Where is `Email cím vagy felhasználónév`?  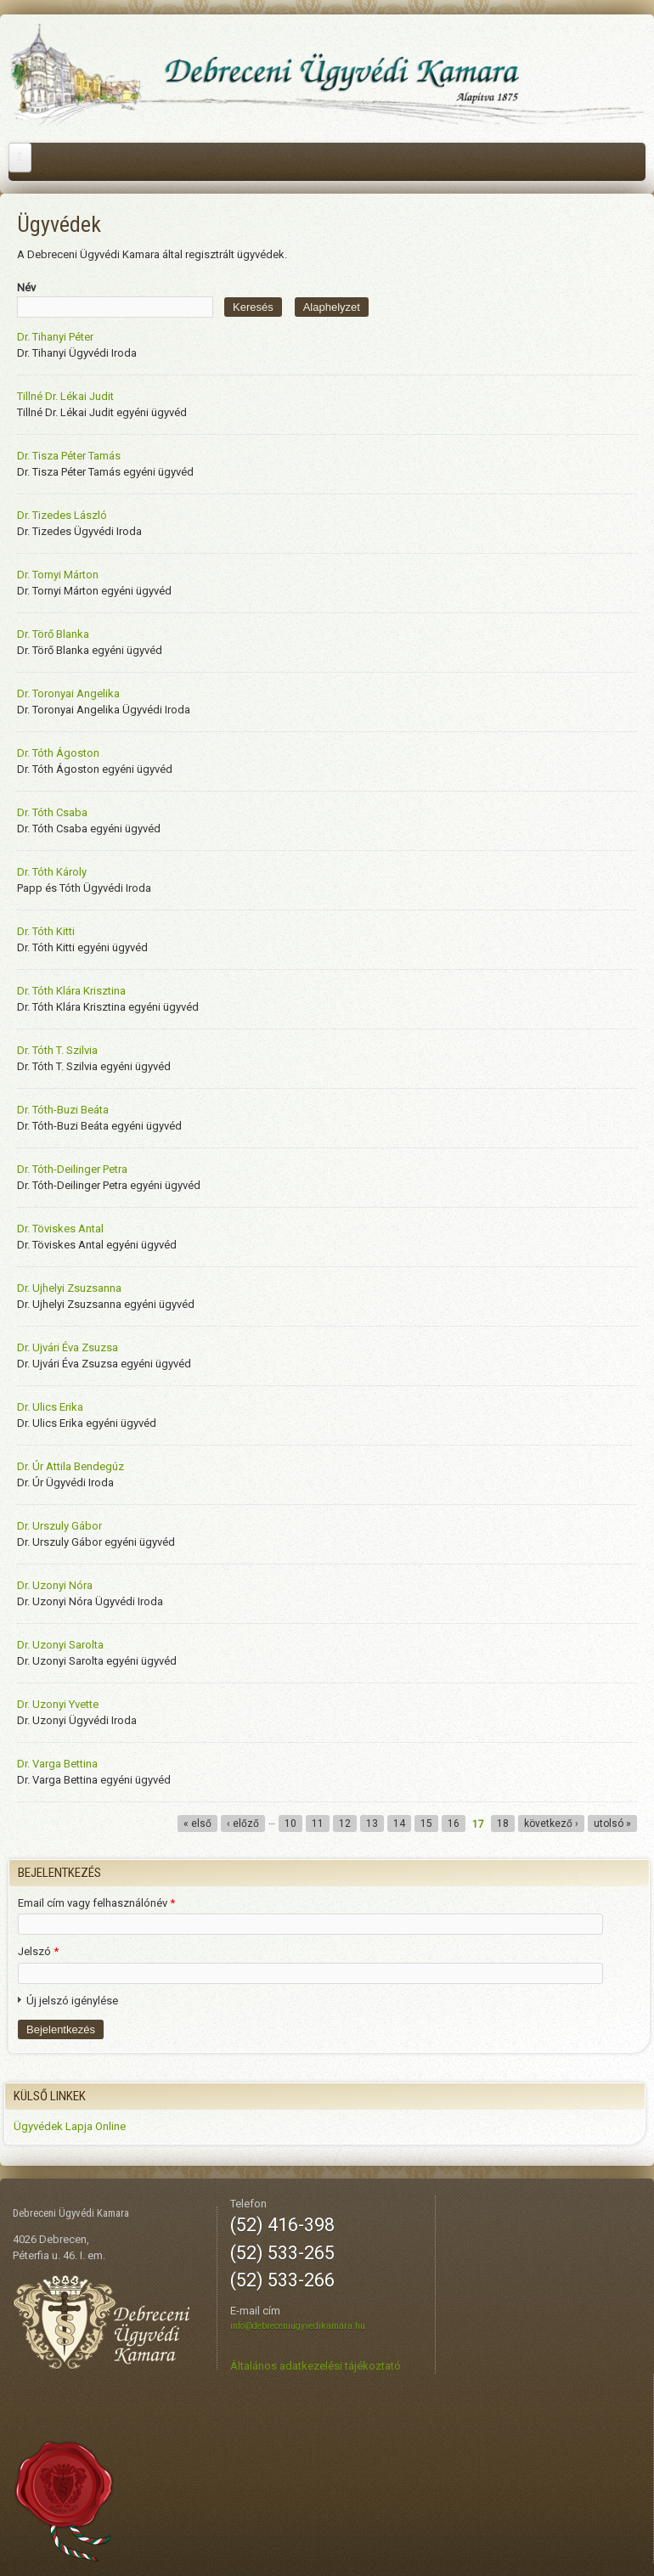
Email cím vagy felhasználónév is located at coordinates (96, 1903).